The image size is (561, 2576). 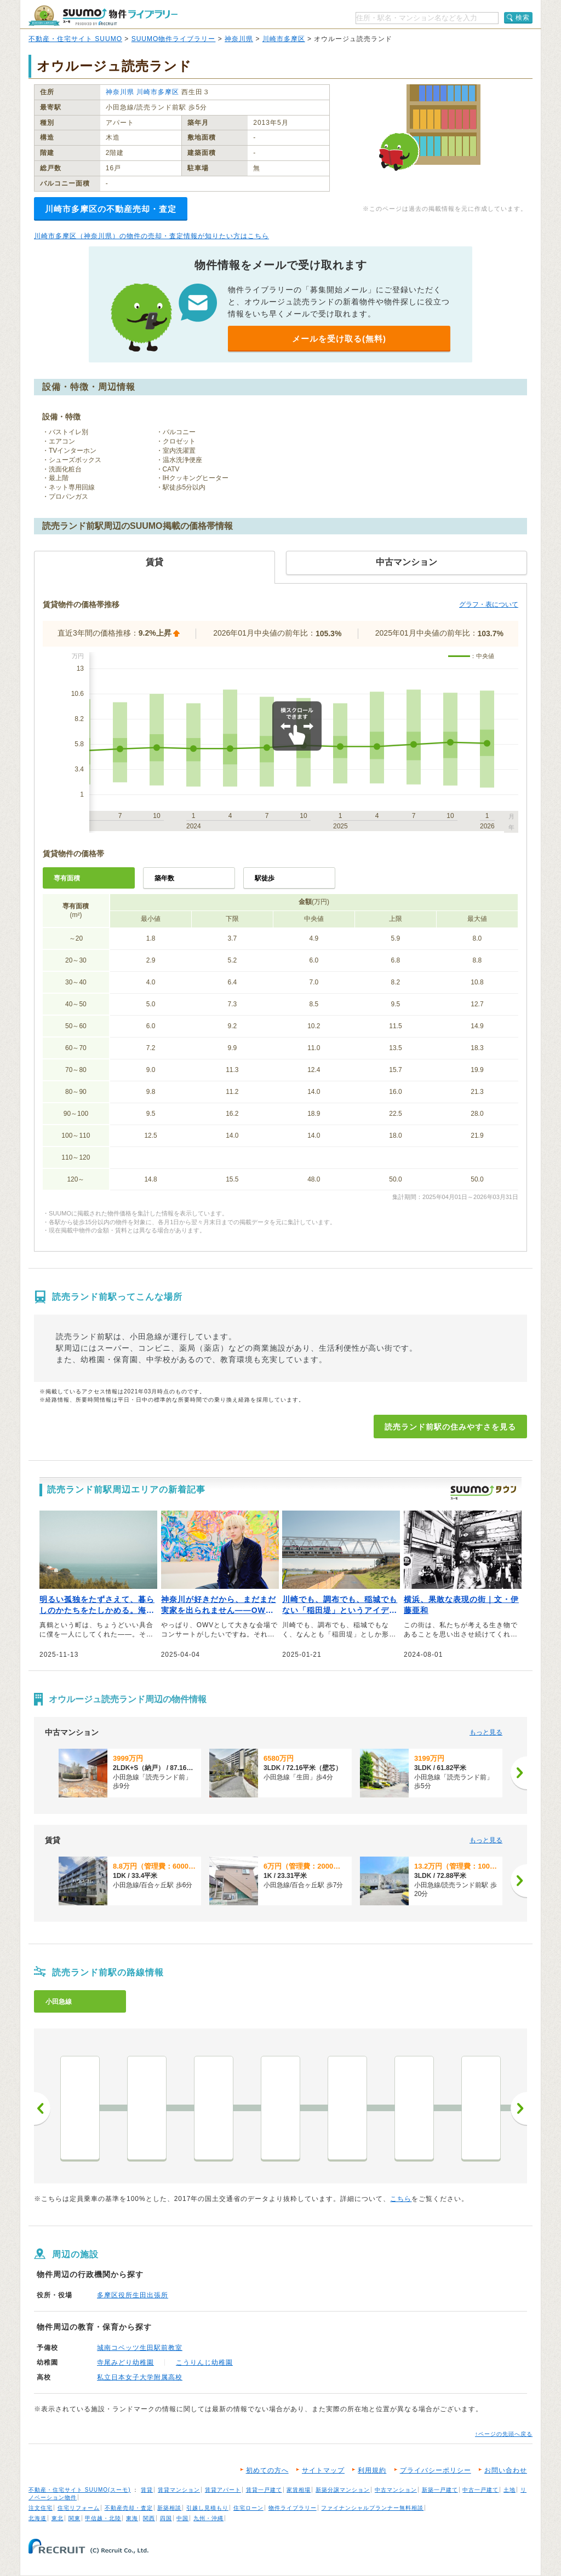 I want to click on 神奈川県, so click(x=239, y=39).